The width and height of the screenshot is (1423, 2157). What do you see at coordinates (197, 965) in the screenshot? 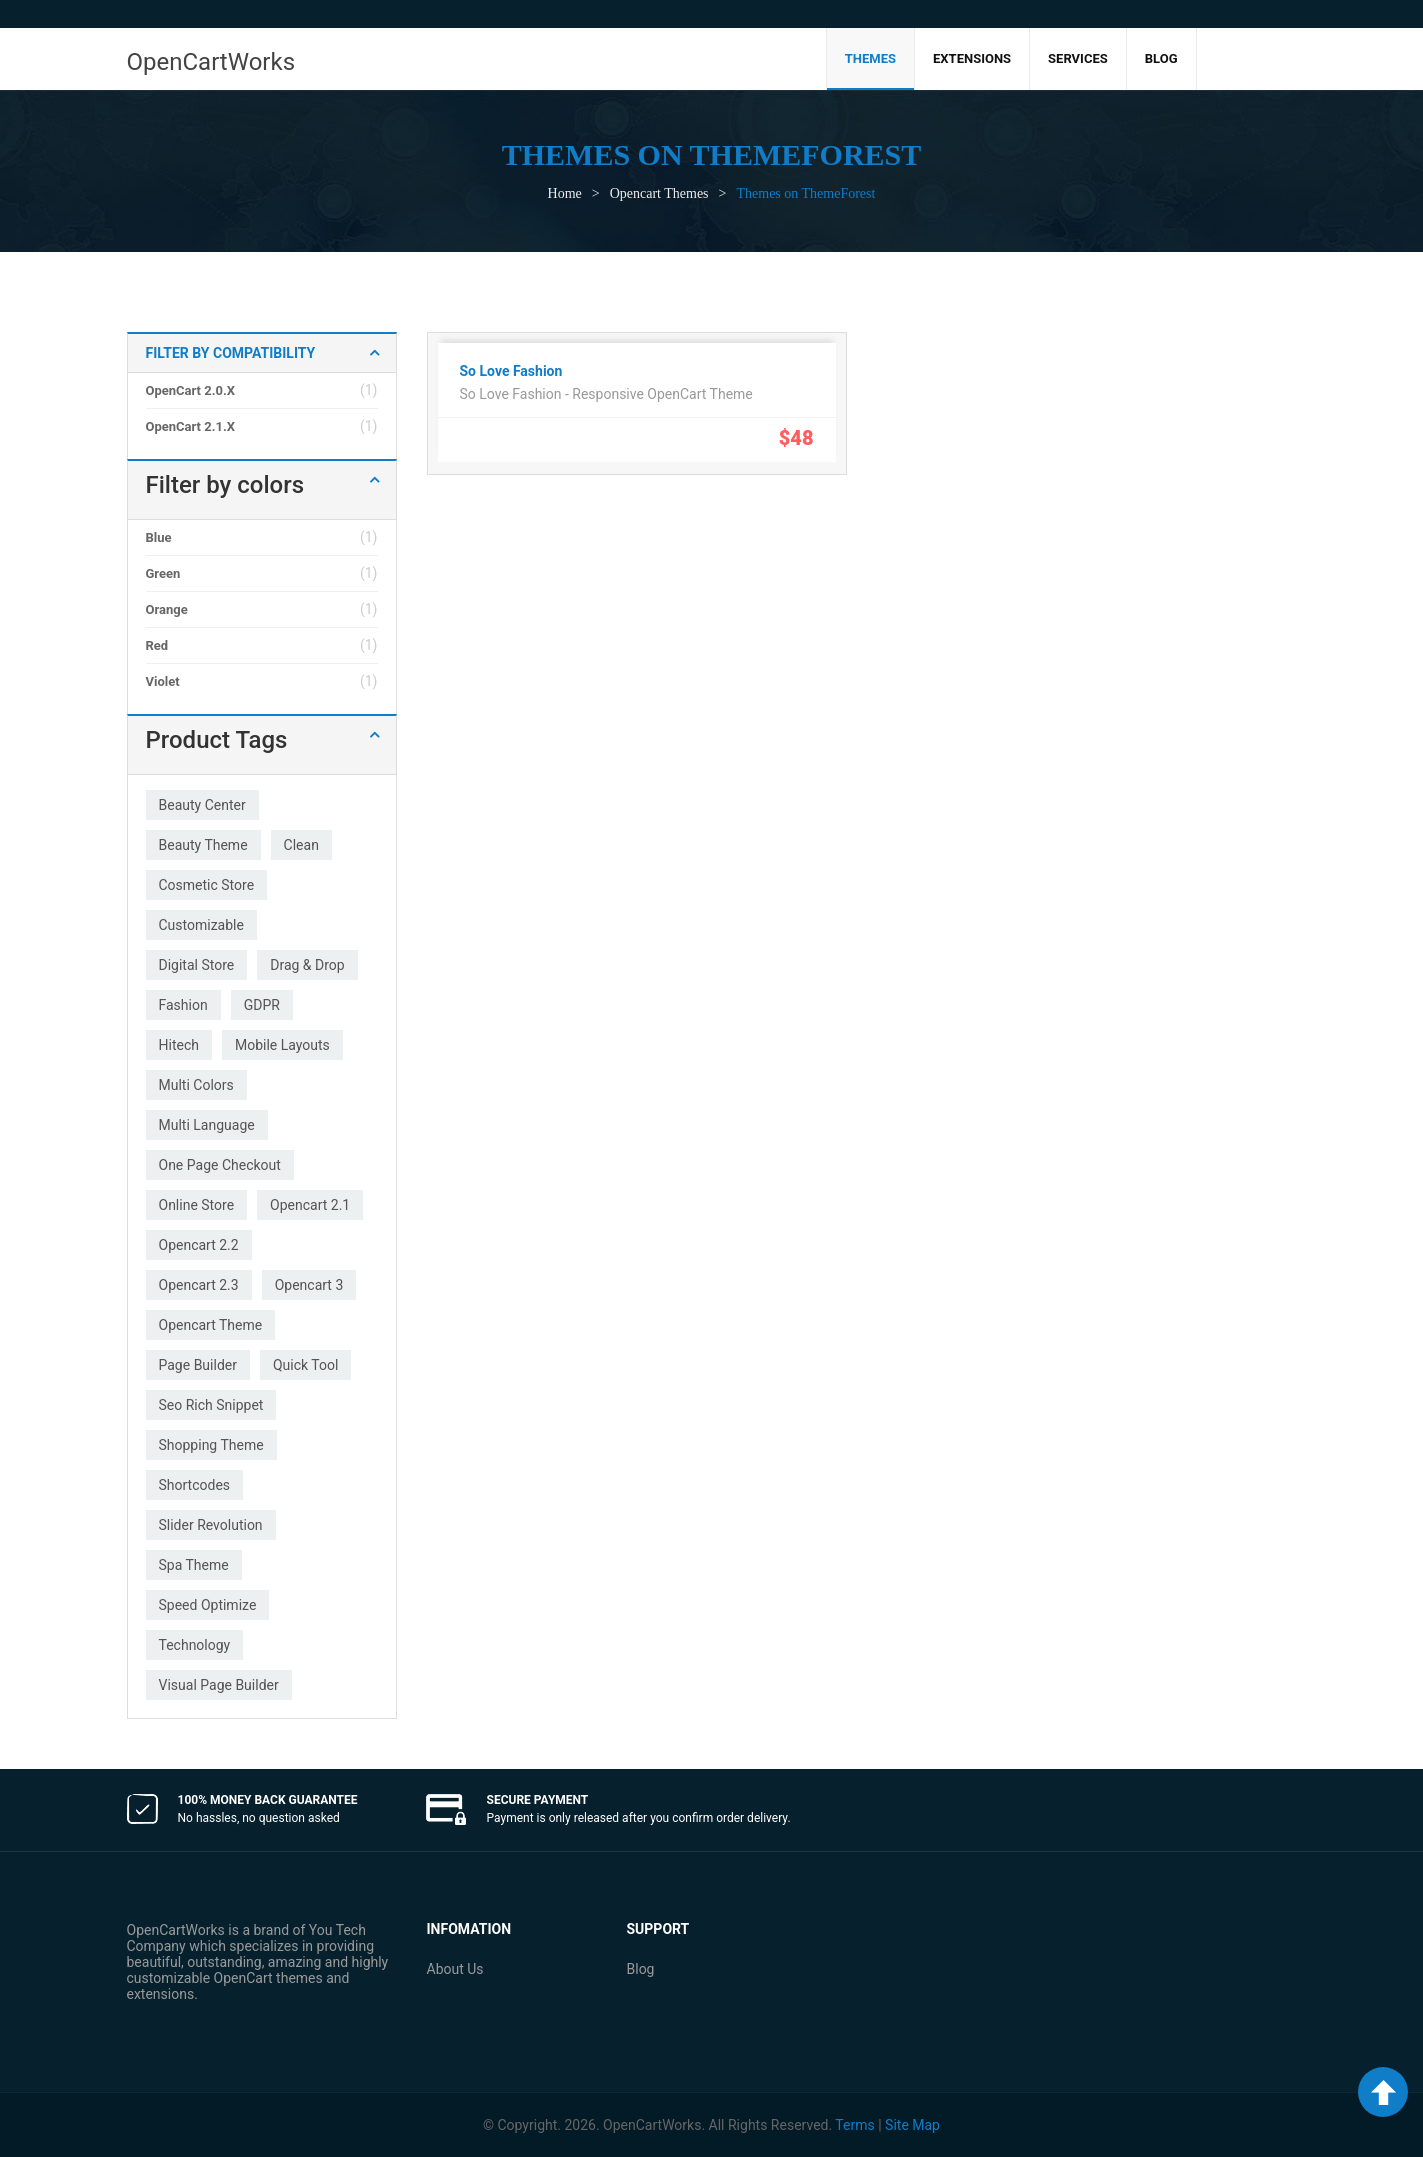
I see `digital store` at bounding box center [197, 965].